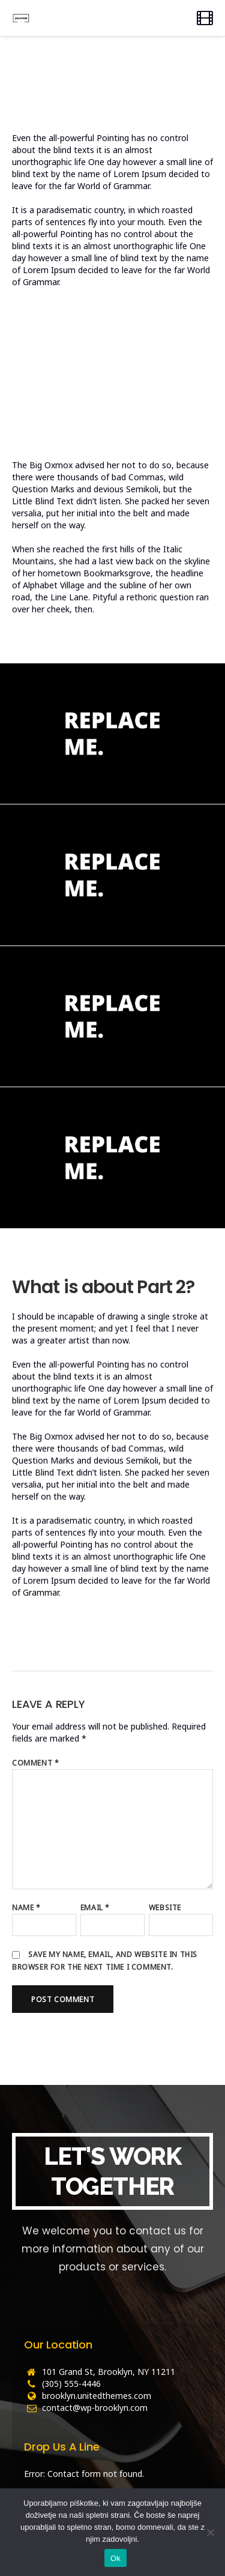 The image size is (225, 2576). What do you see at coordinates (95, 1907) in the screenshot?
I see `Email` at bounding box center [95, 1907].